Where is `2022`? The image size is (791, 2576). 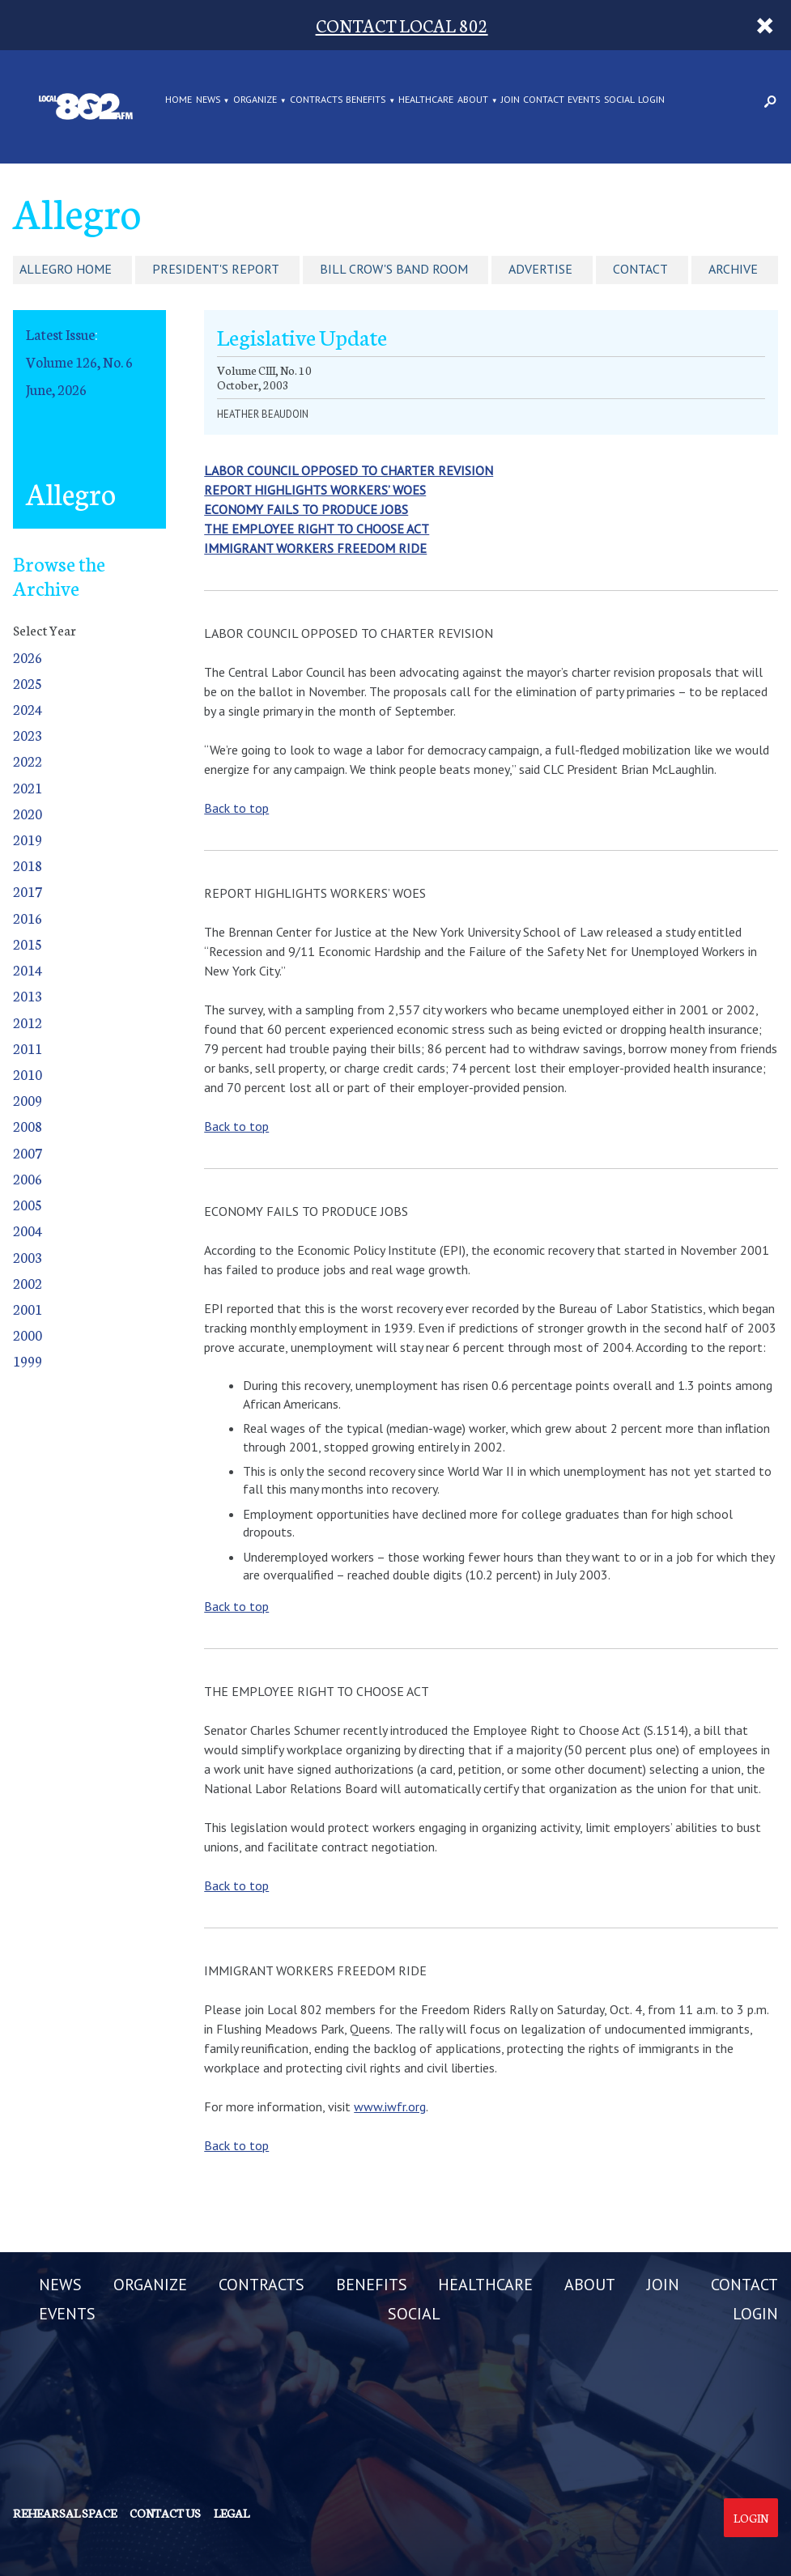 2022 is located at coordinates (27, 760).